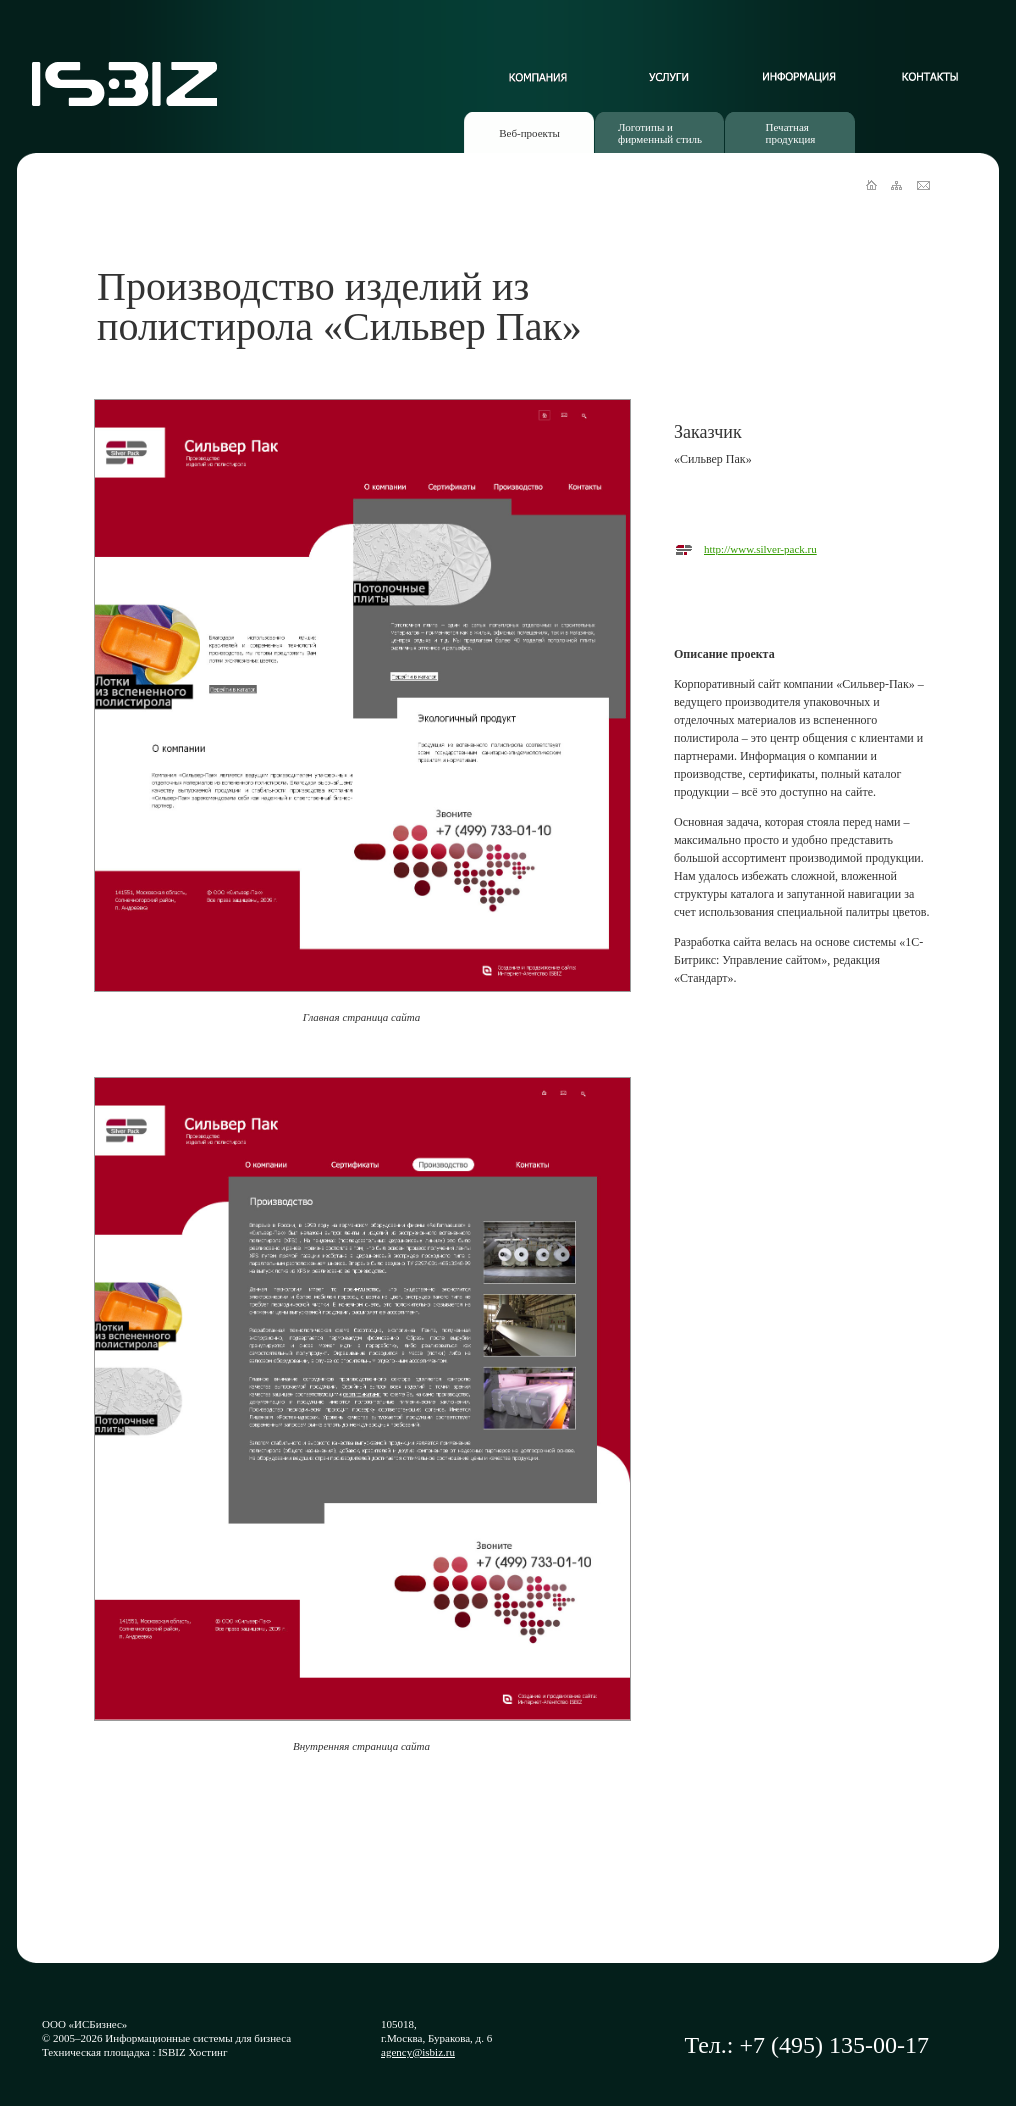 Image resolution: width=1016 pixels, height=2106 pixels. Describe the element at coordinates (529, 133) in the screenshot. I see `Веб-проекты` at that location.